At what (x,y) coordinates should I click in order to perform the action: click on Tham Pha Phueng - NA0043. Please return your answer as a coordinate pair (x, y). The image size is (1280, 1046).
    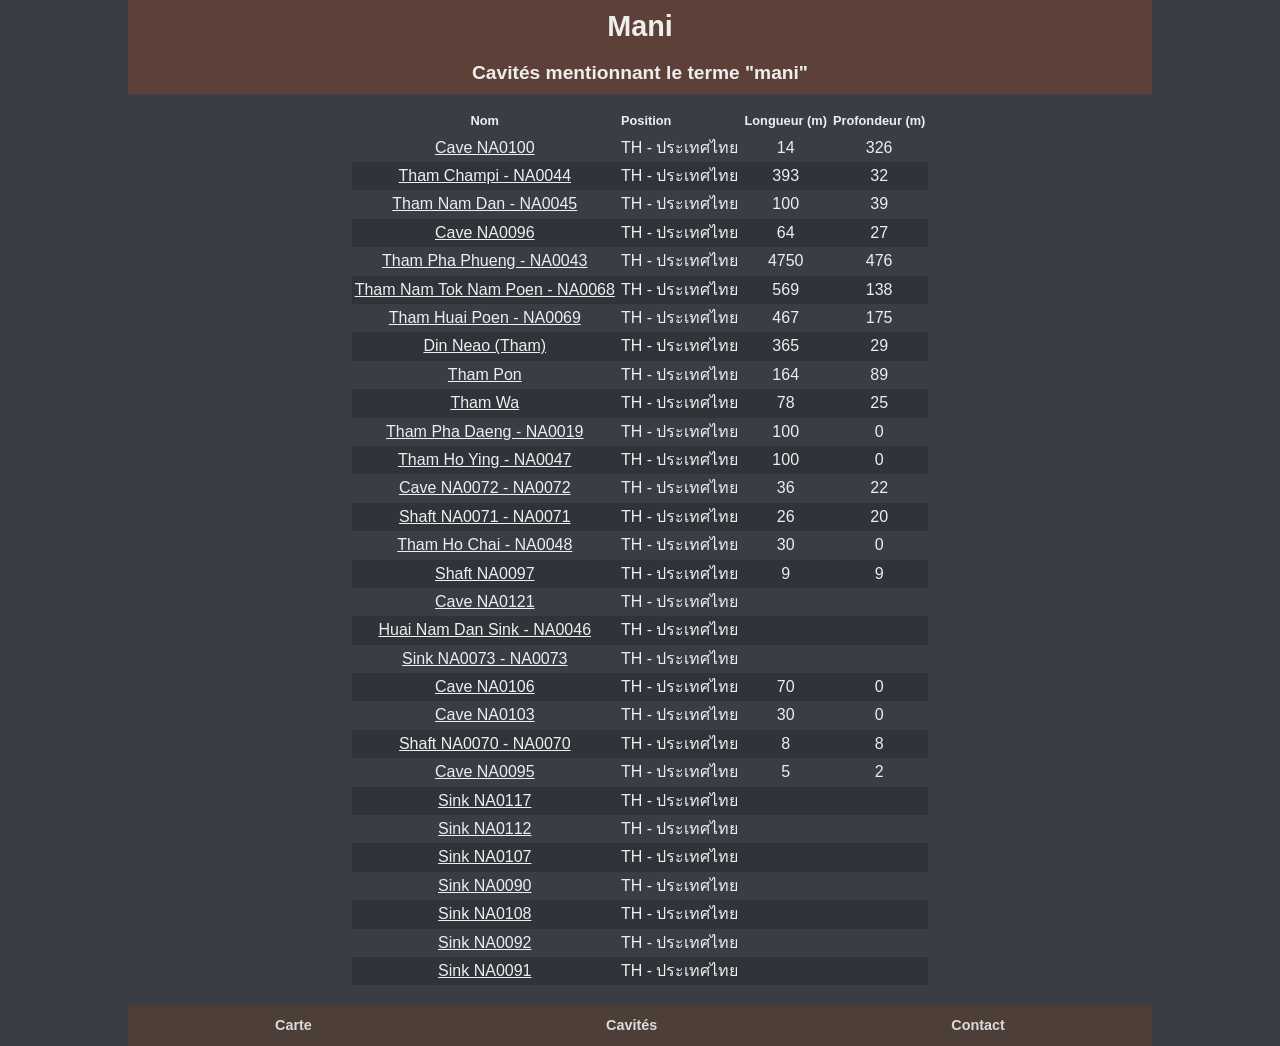
    Looking at the image, I should click on (484, 260).